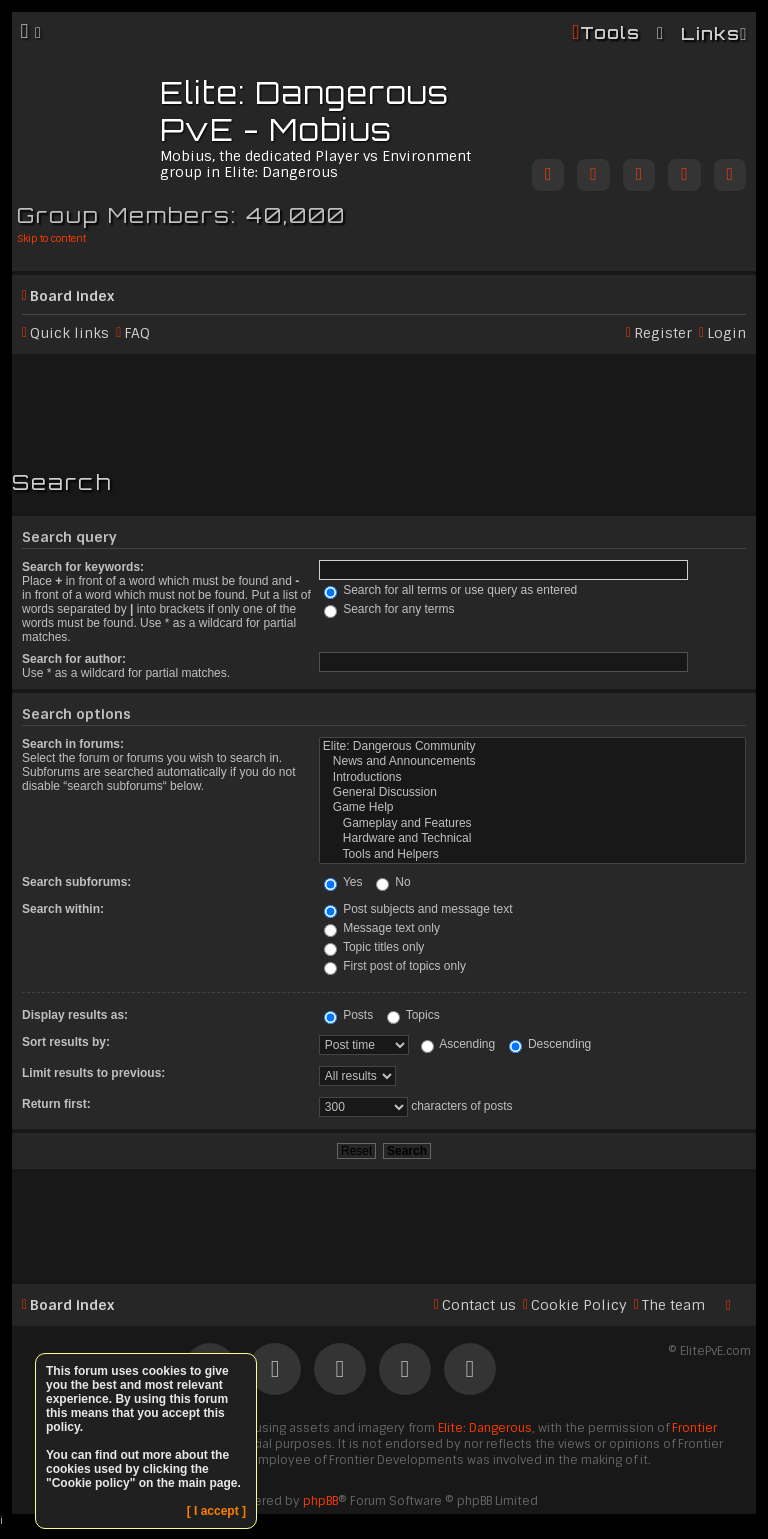 Image resolution: width=768 pixels, height=1539 pixels. Describe the element at coordinates (532, 823) in the screenshot. I see `Gameplay and Features` at that location.